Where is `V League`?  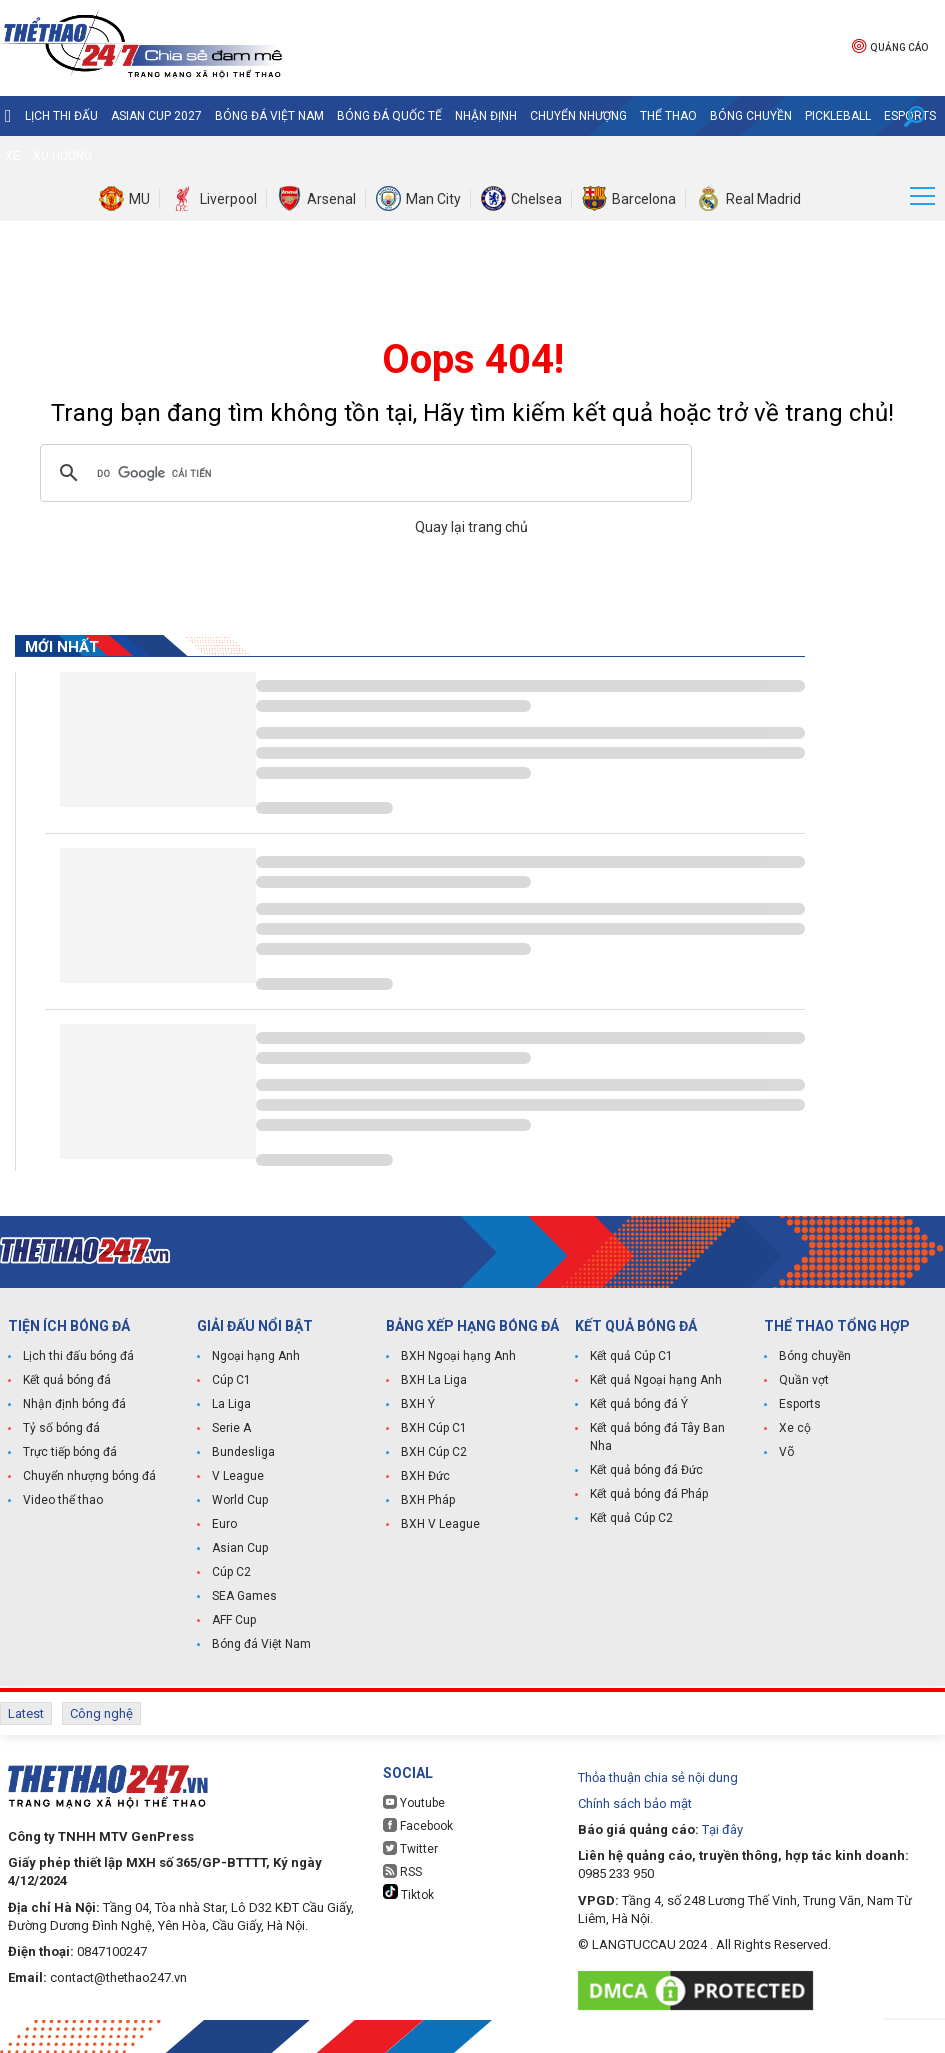 V League is located at coordinates (238, 1476).